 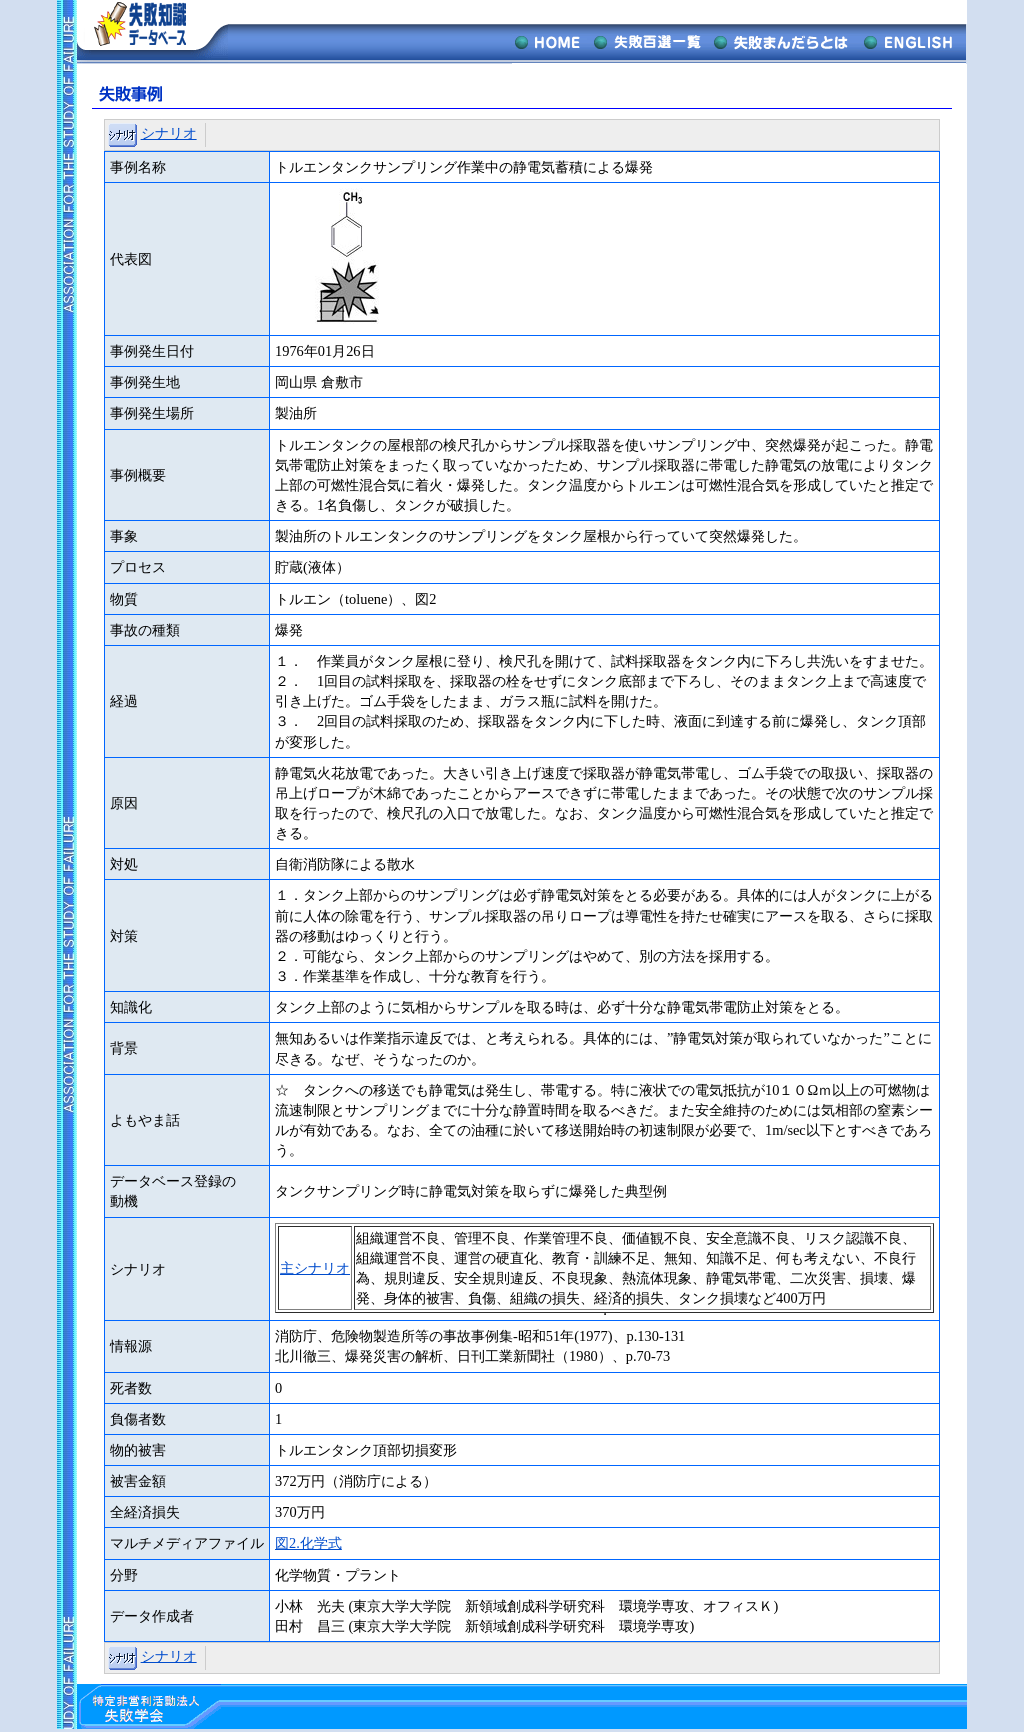 I want to click on 主シナリオ, so click(x=315, y=1268).